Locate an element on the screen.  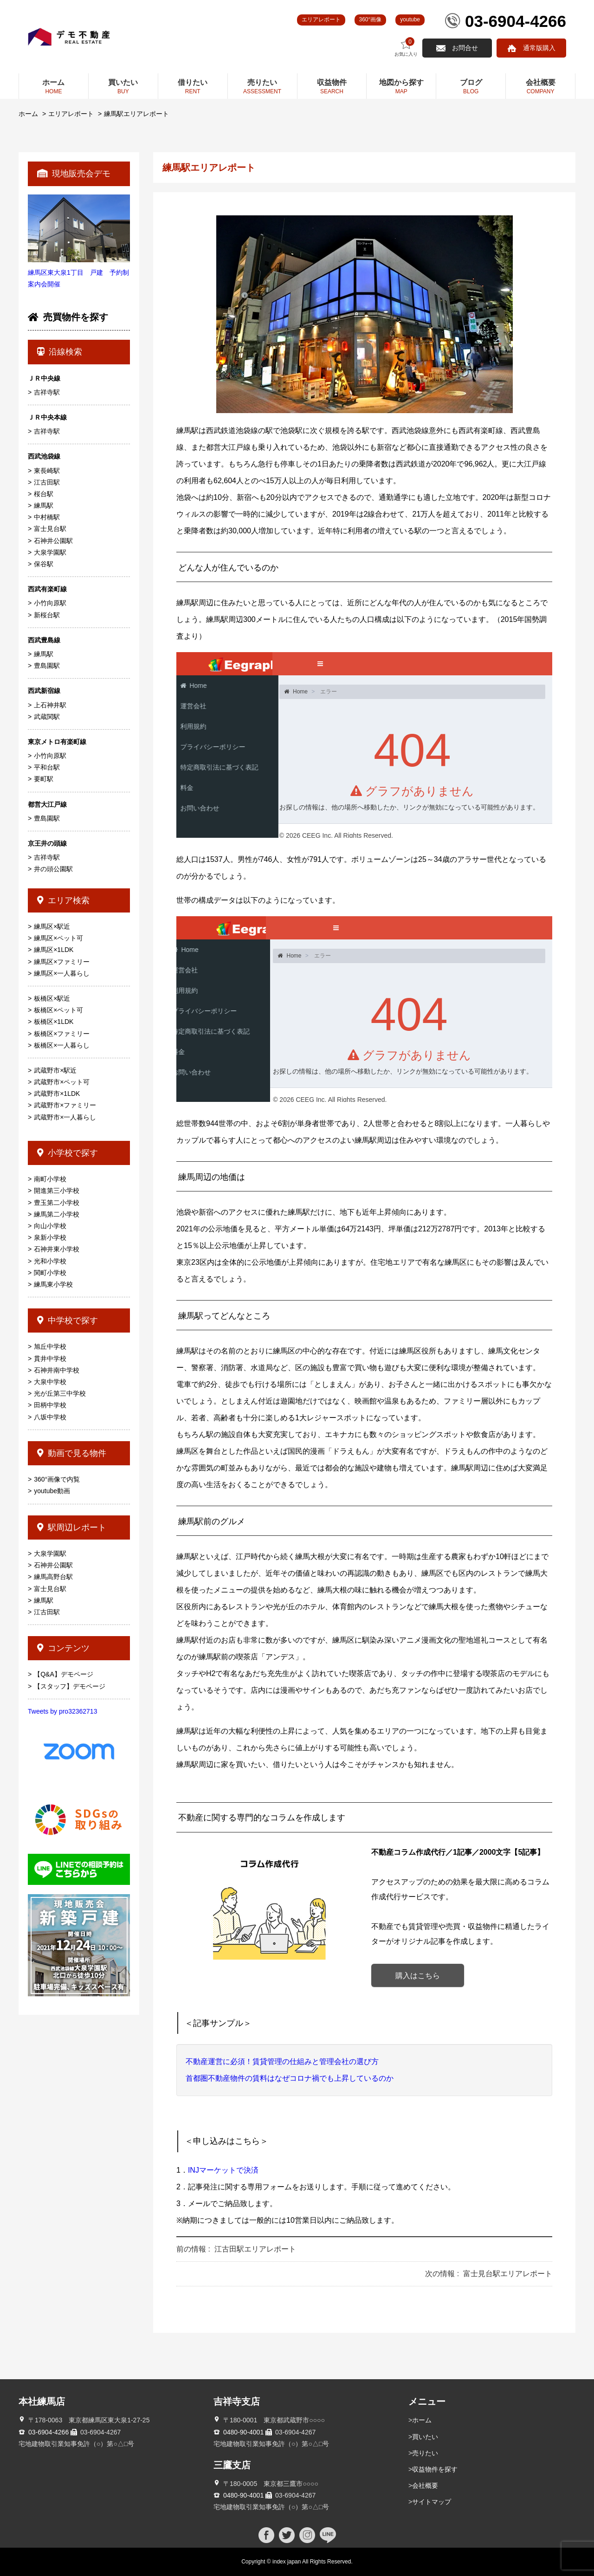
Tweets by pro32362713 is located at coordinates (62, 1711).